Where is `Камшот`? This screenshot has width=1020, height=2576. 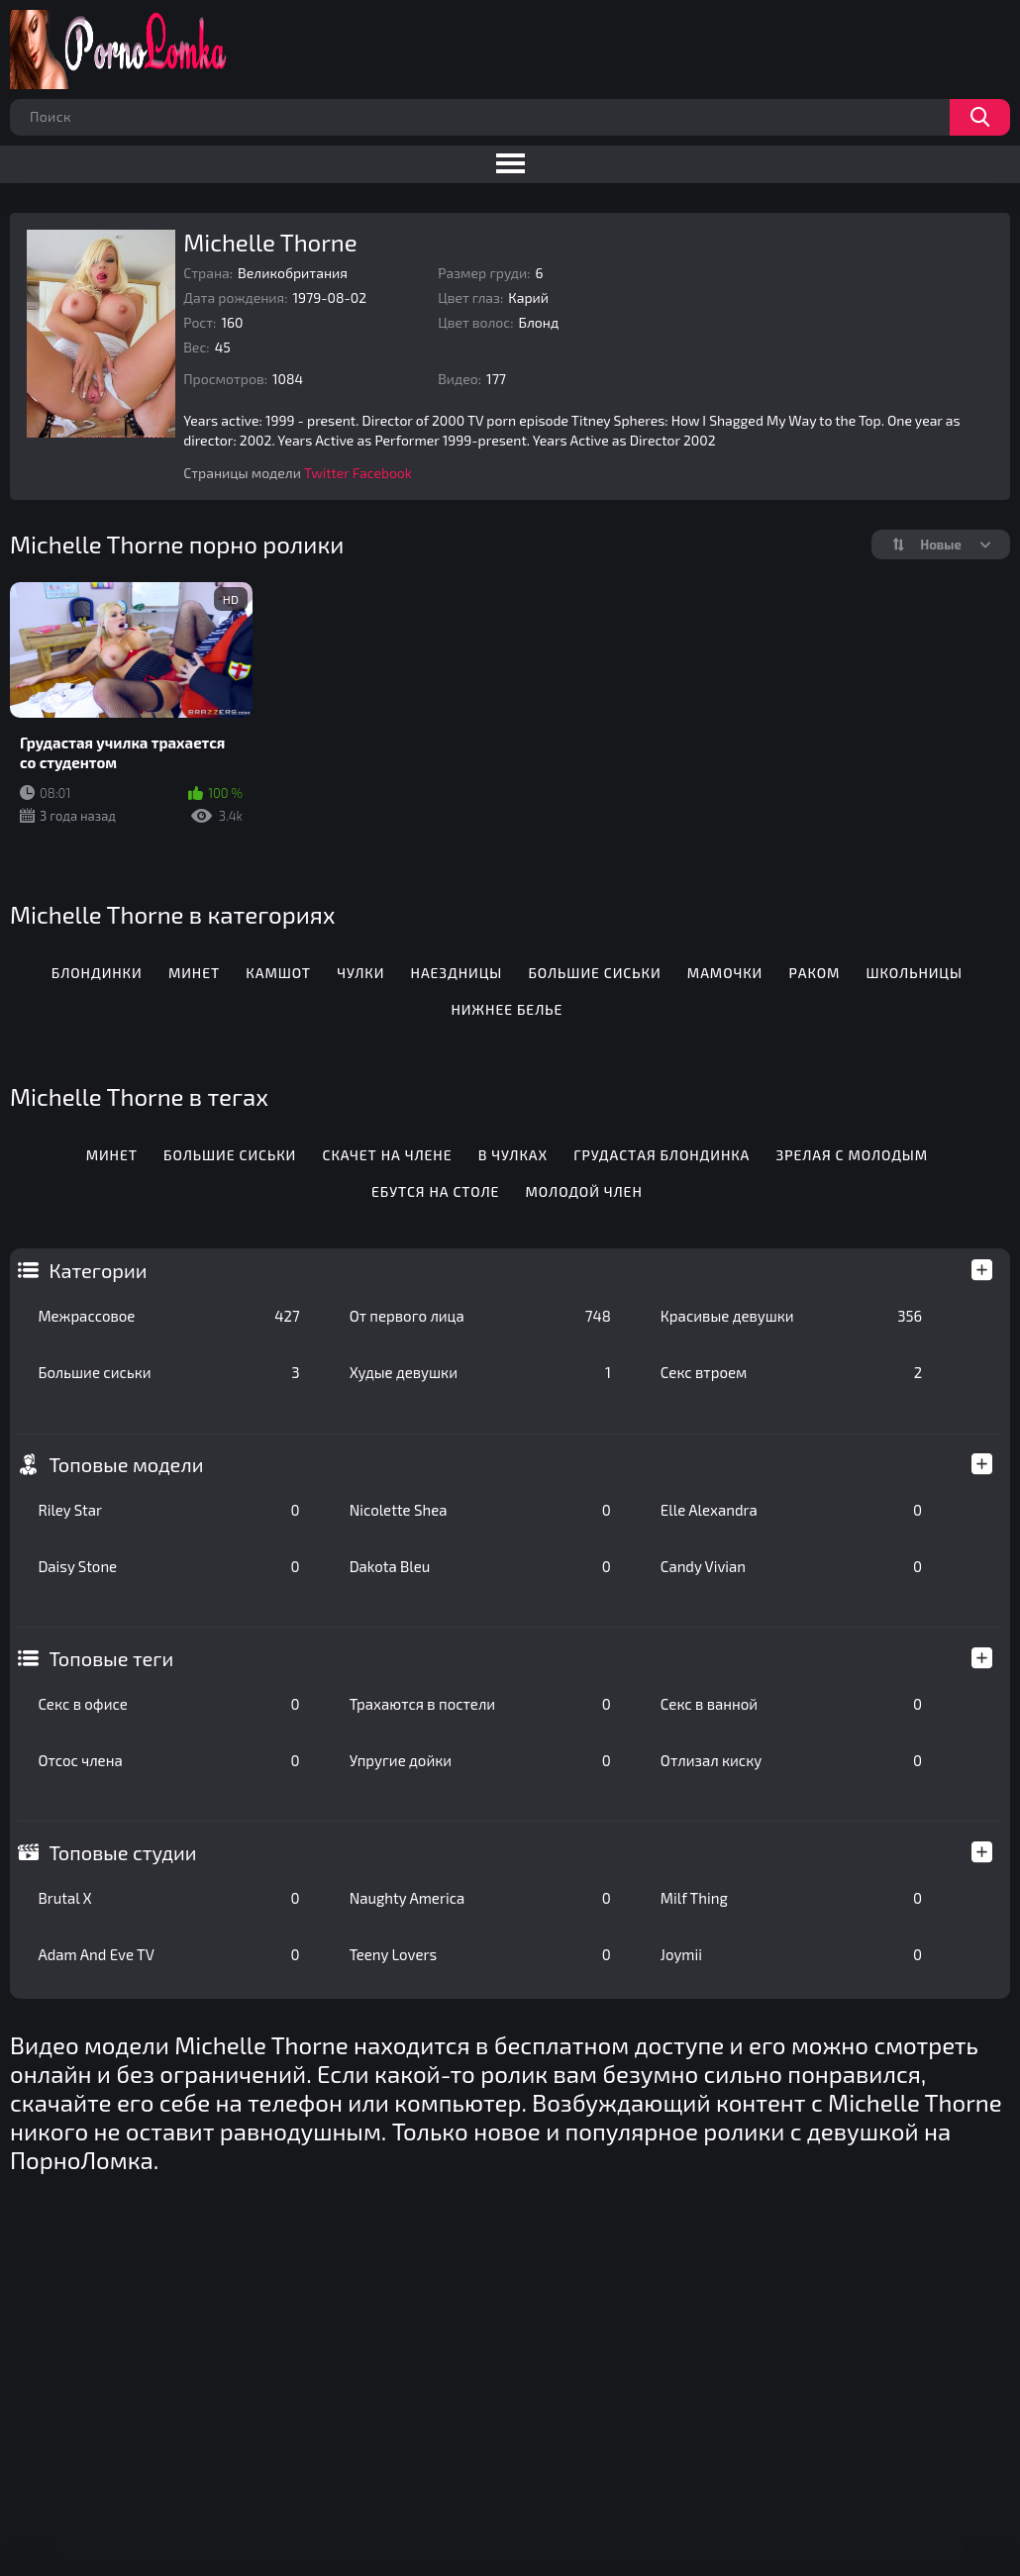
Камшот is located at coordinates (278, 972).